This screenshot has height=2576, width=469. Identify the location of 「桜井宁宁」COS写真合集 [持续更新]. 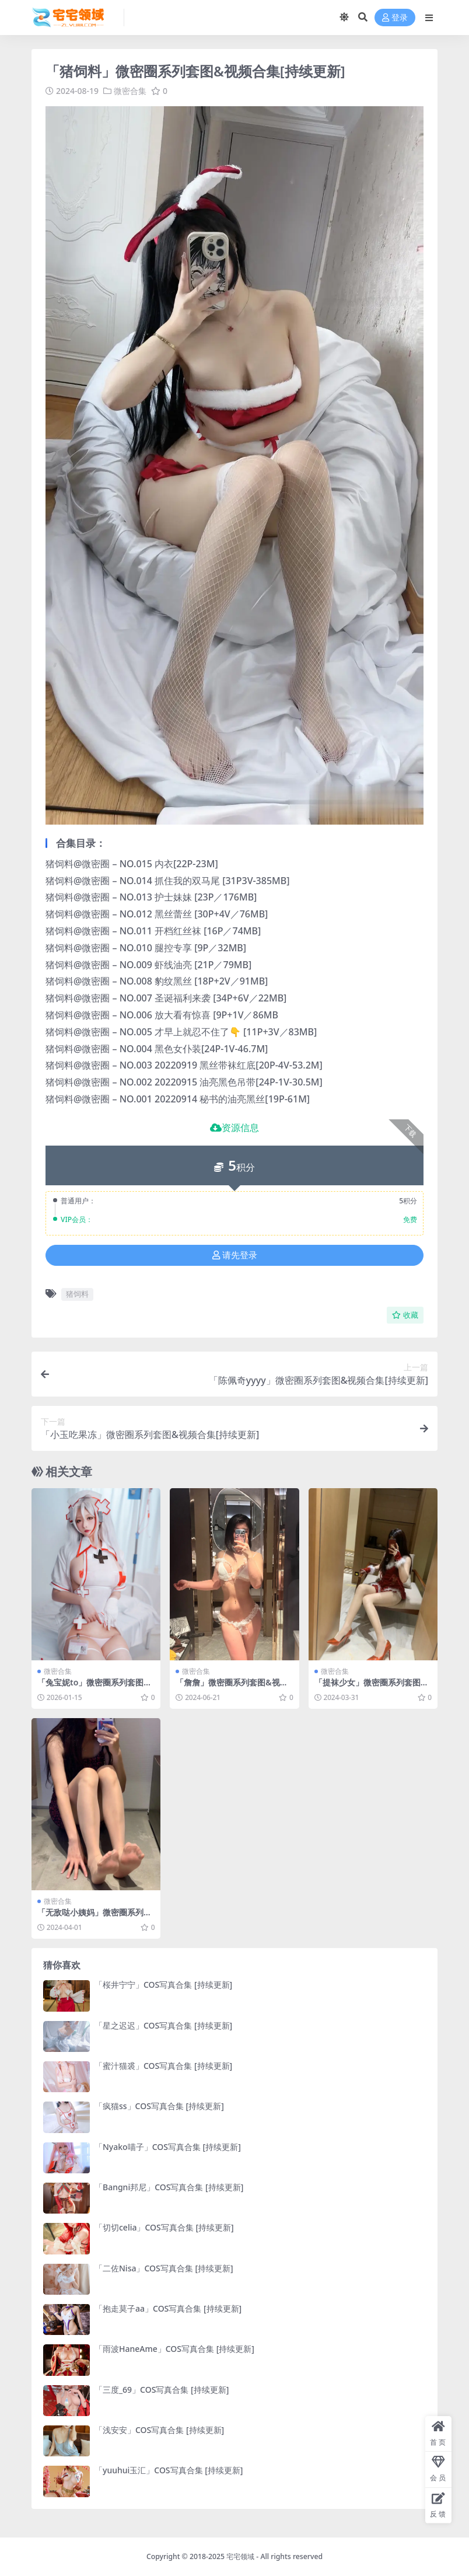
(163, 1984).